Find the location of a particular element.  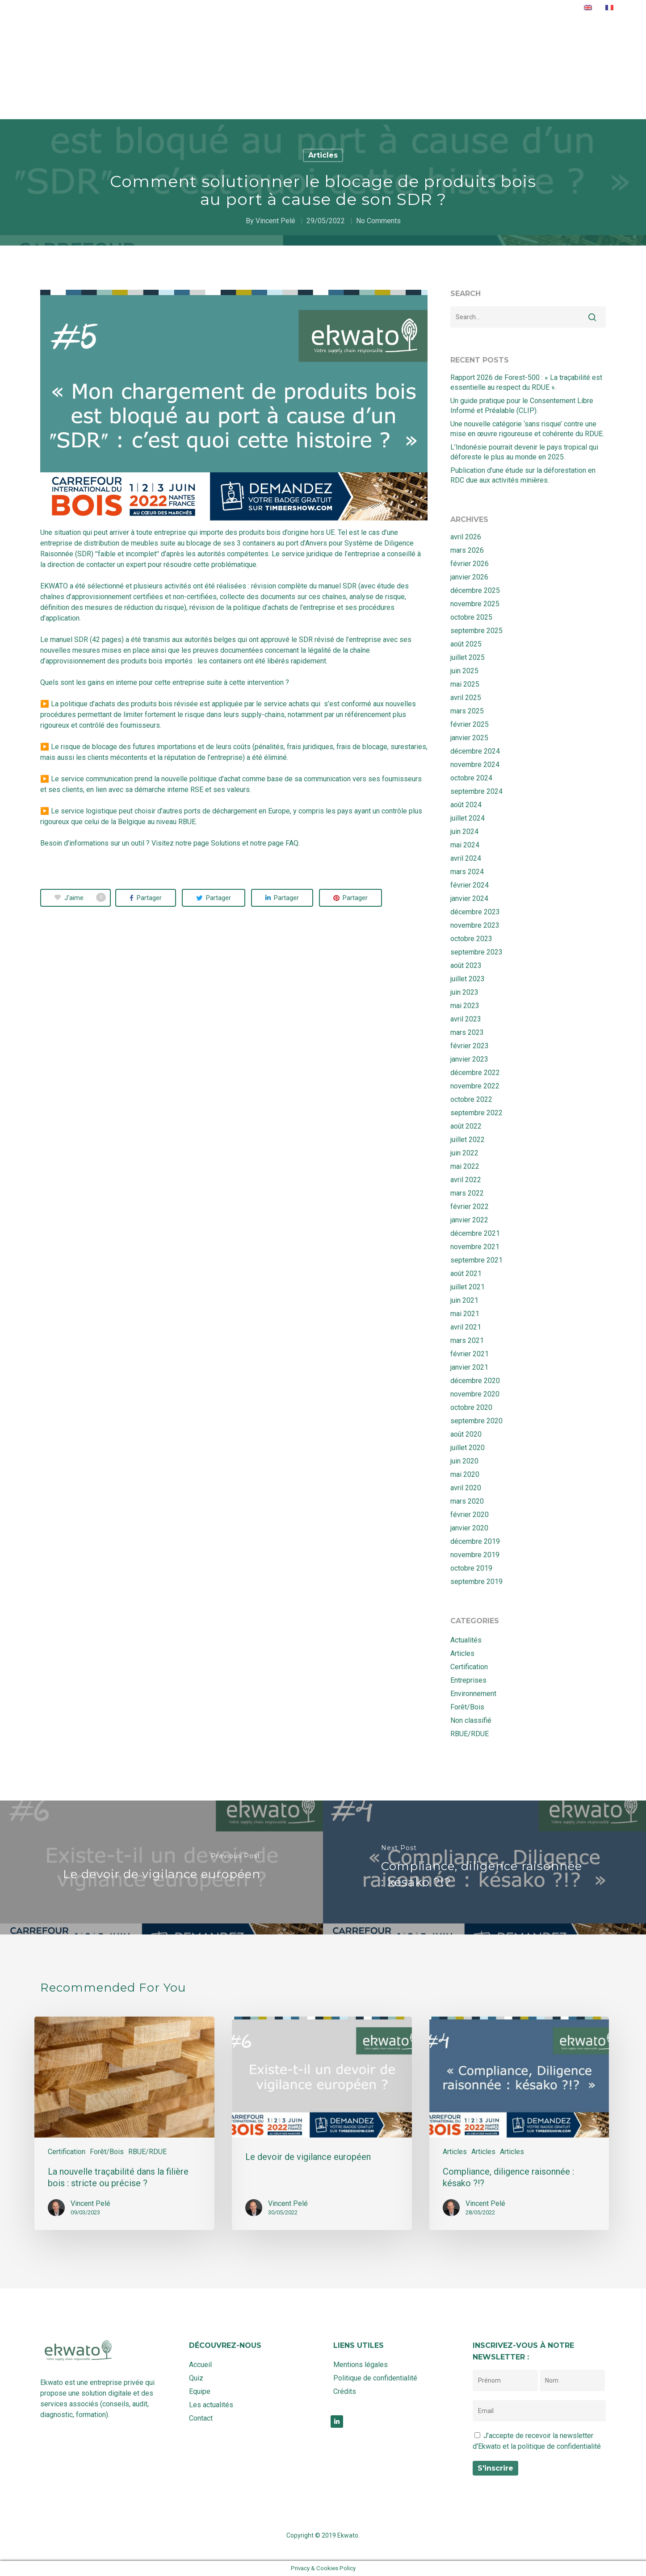

mai 2025 is located at coordinates (464, 684).